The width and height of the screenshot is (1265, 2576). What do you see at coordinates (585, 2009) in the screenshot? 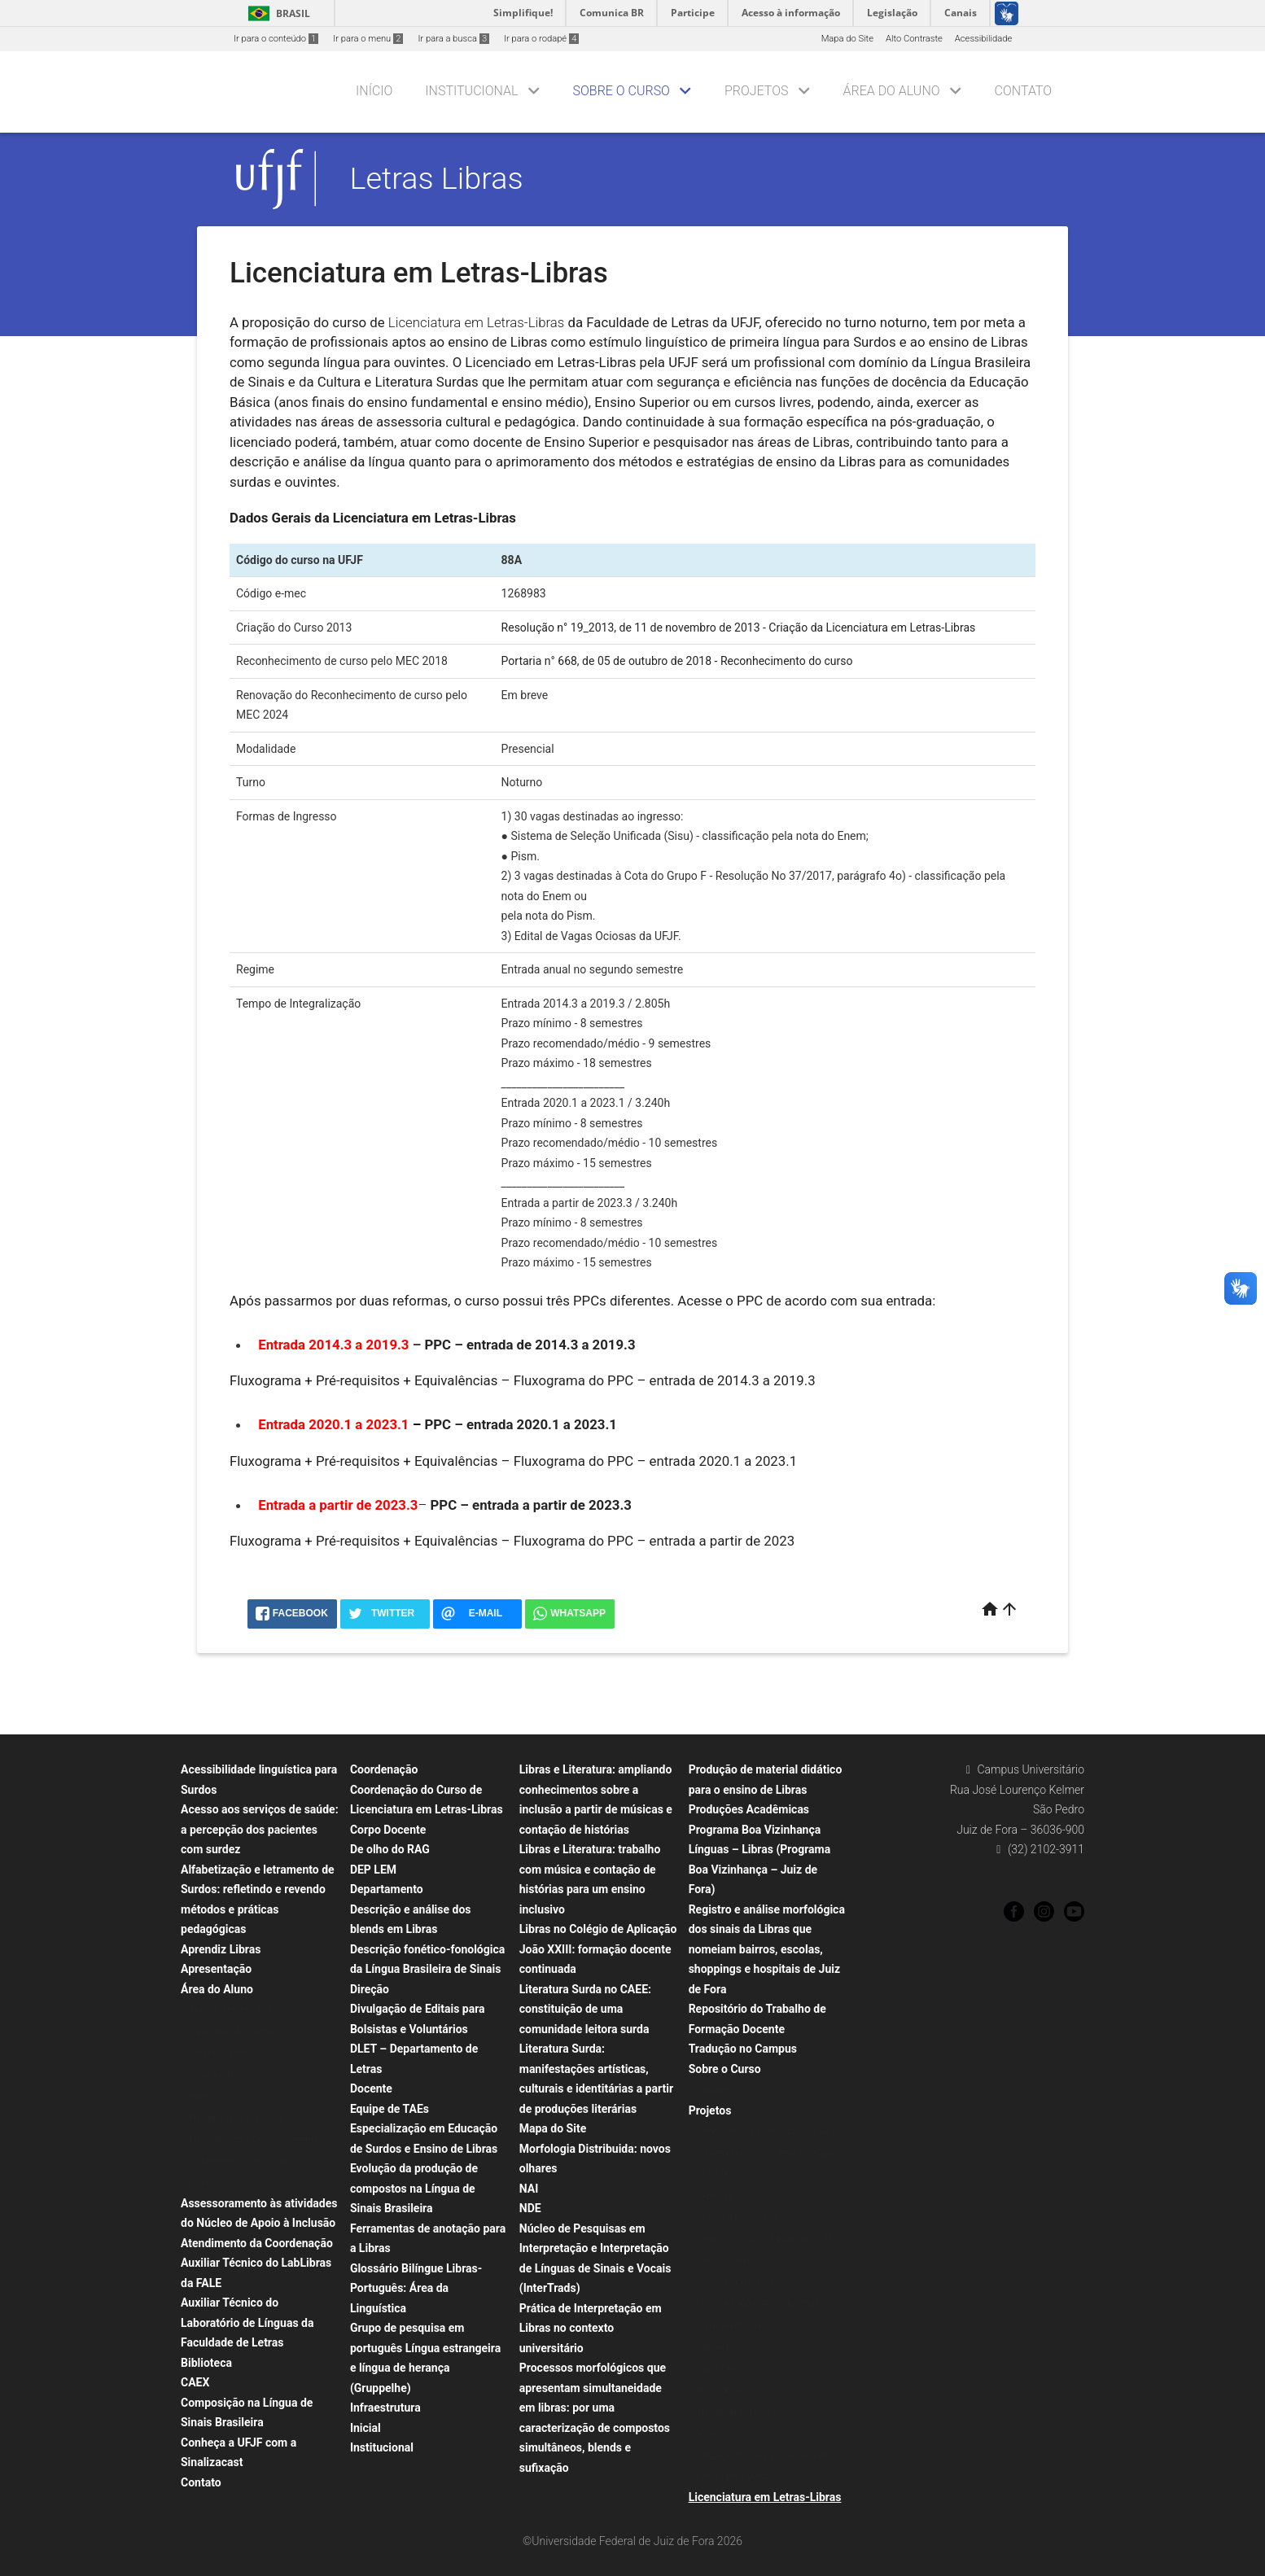
I see `Literatura Surda no CAEE: constituição de uma comunidade leitora surda` at bounding box center [585, 2009].